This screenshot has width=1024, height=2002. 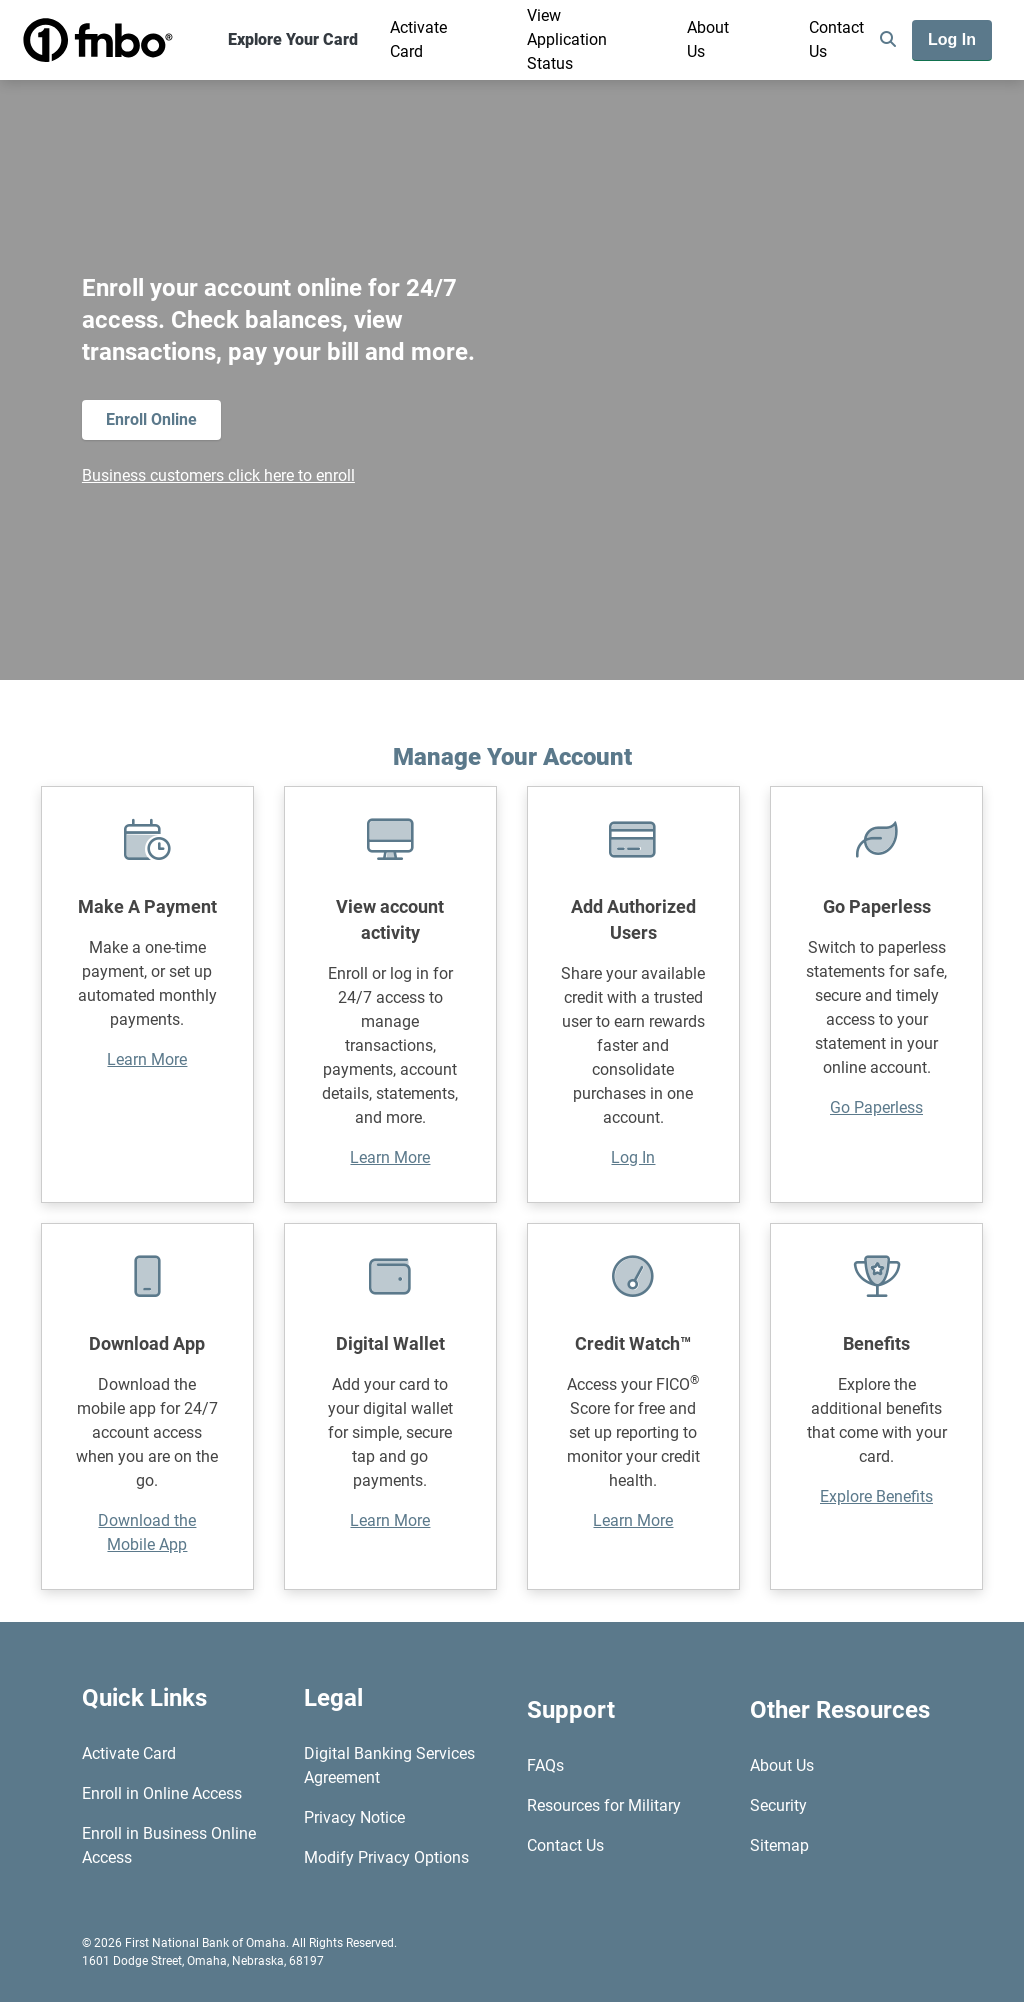 What do you see at coordinates (418, 39) in the screenshot?
I see `Activate Card` at bounding box center [418, 39].